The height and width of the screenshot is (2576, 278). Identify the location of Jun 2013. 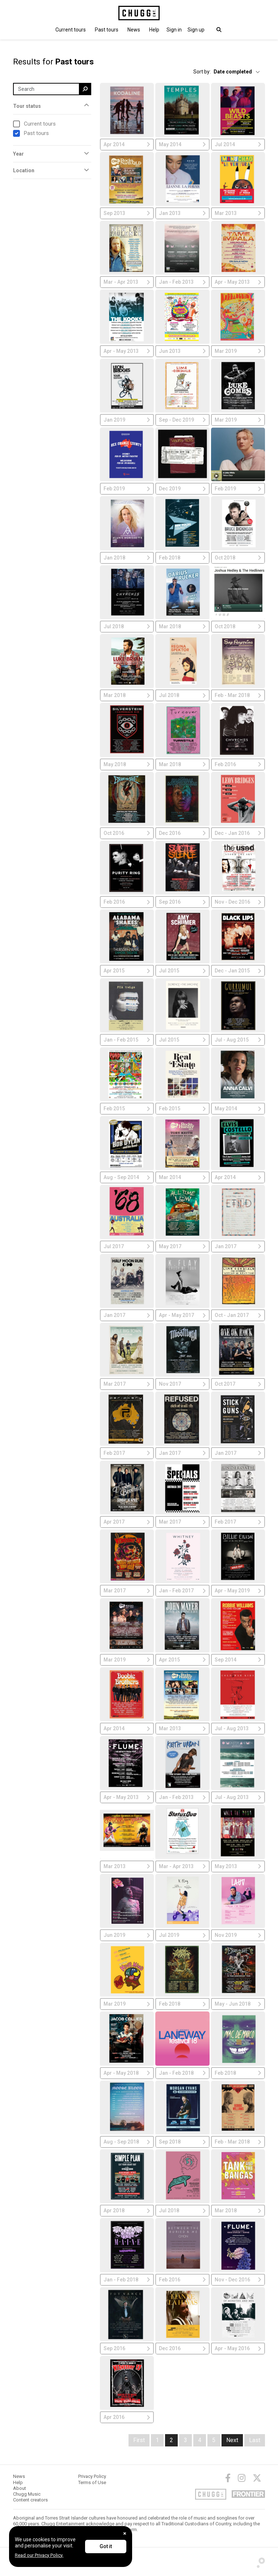
(182, 351).